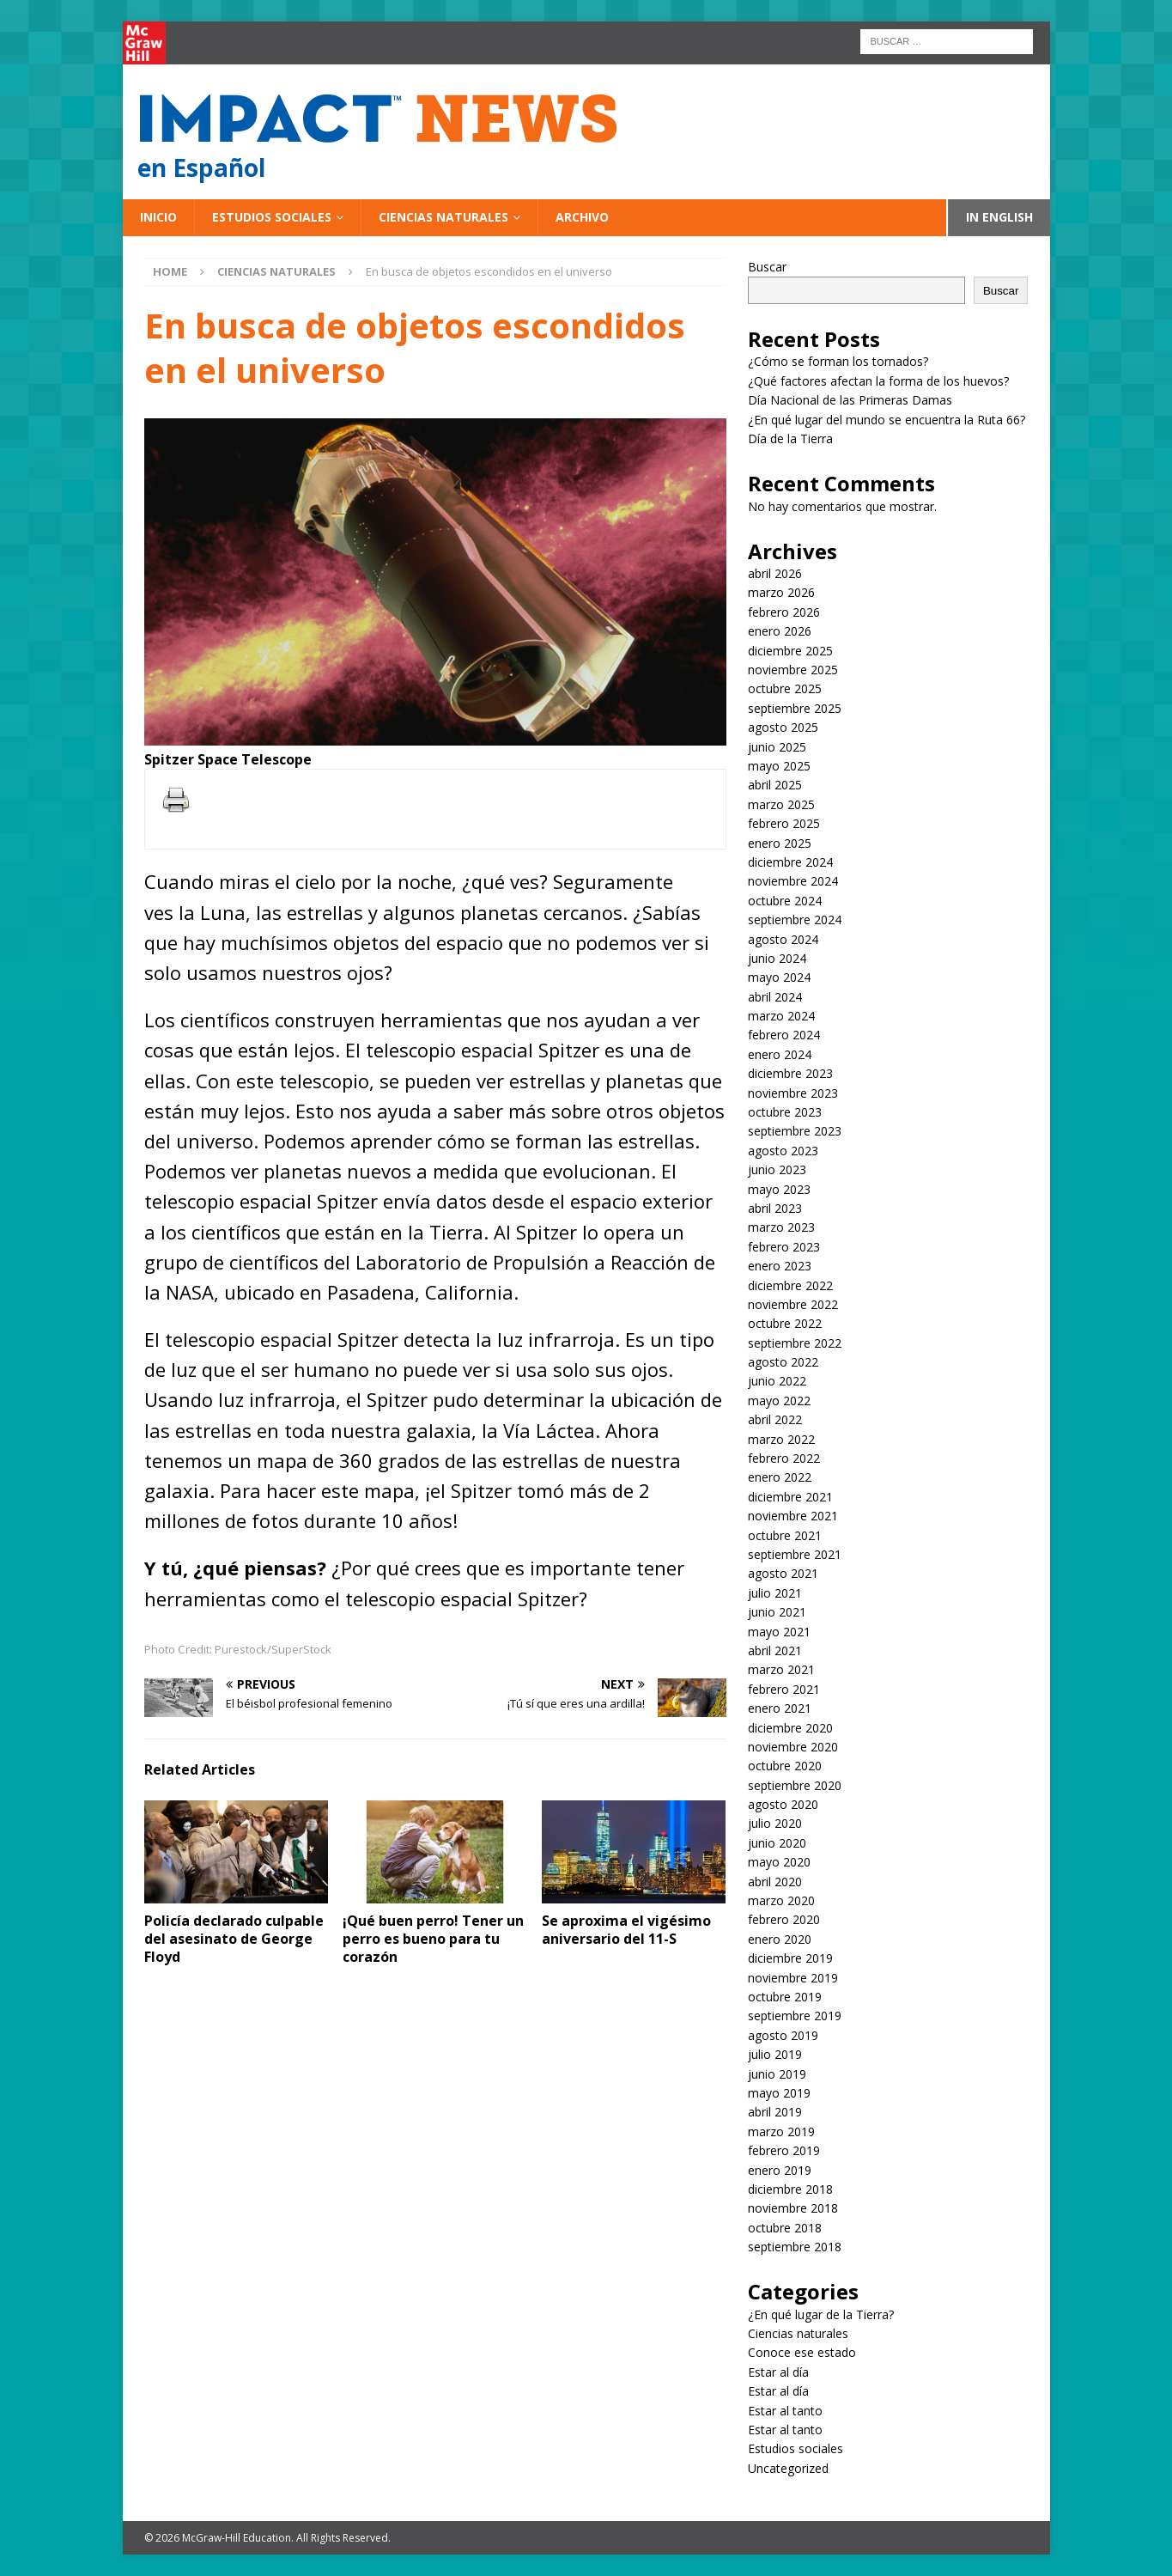  What do you see at coordinates (777, 958) in the screenshot?
I see `junio 2024` at bounding box center [777, 958].